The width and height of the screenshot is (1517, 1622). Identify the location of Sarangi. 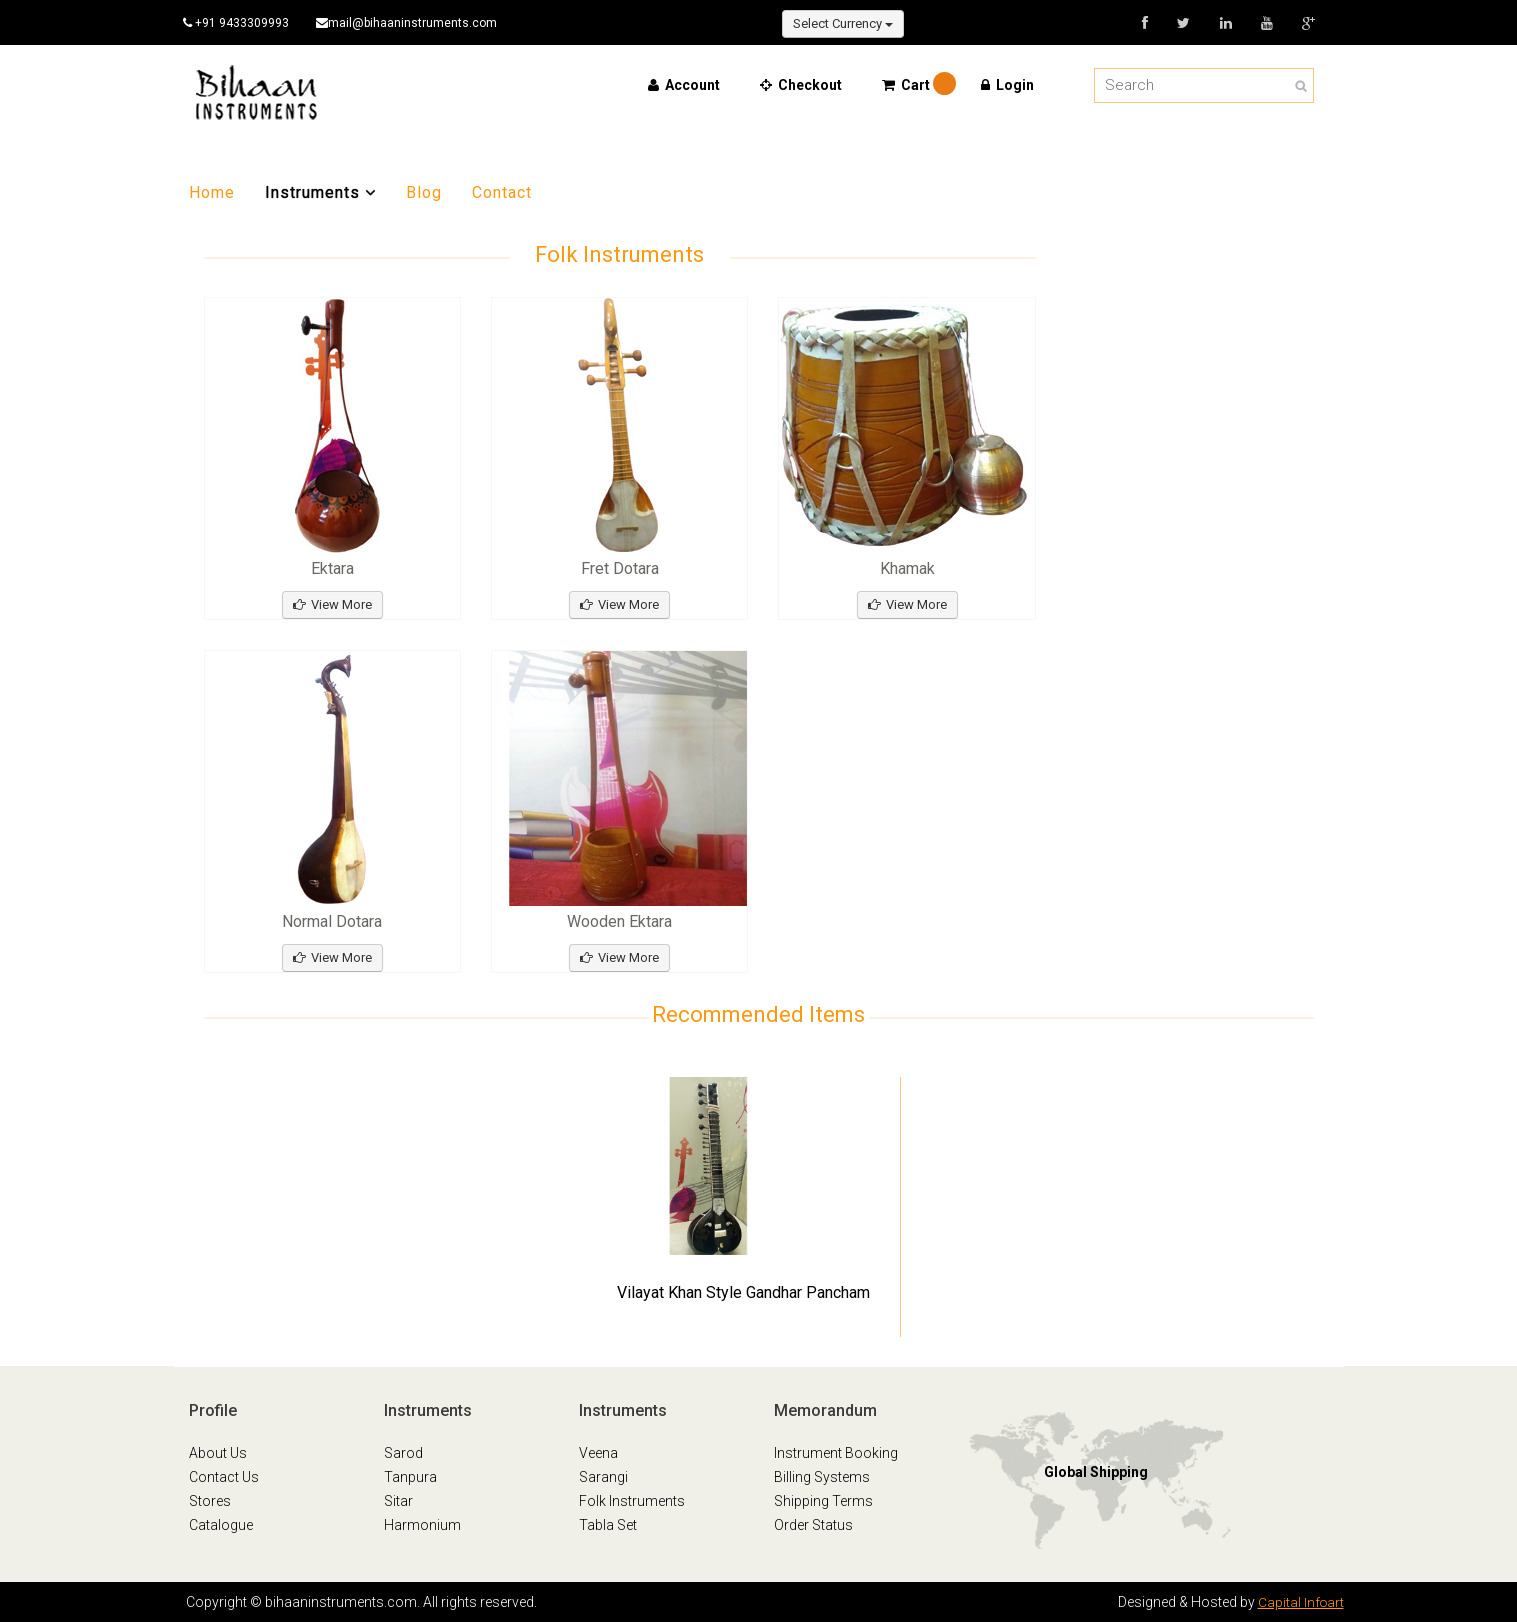
(603, 1477).